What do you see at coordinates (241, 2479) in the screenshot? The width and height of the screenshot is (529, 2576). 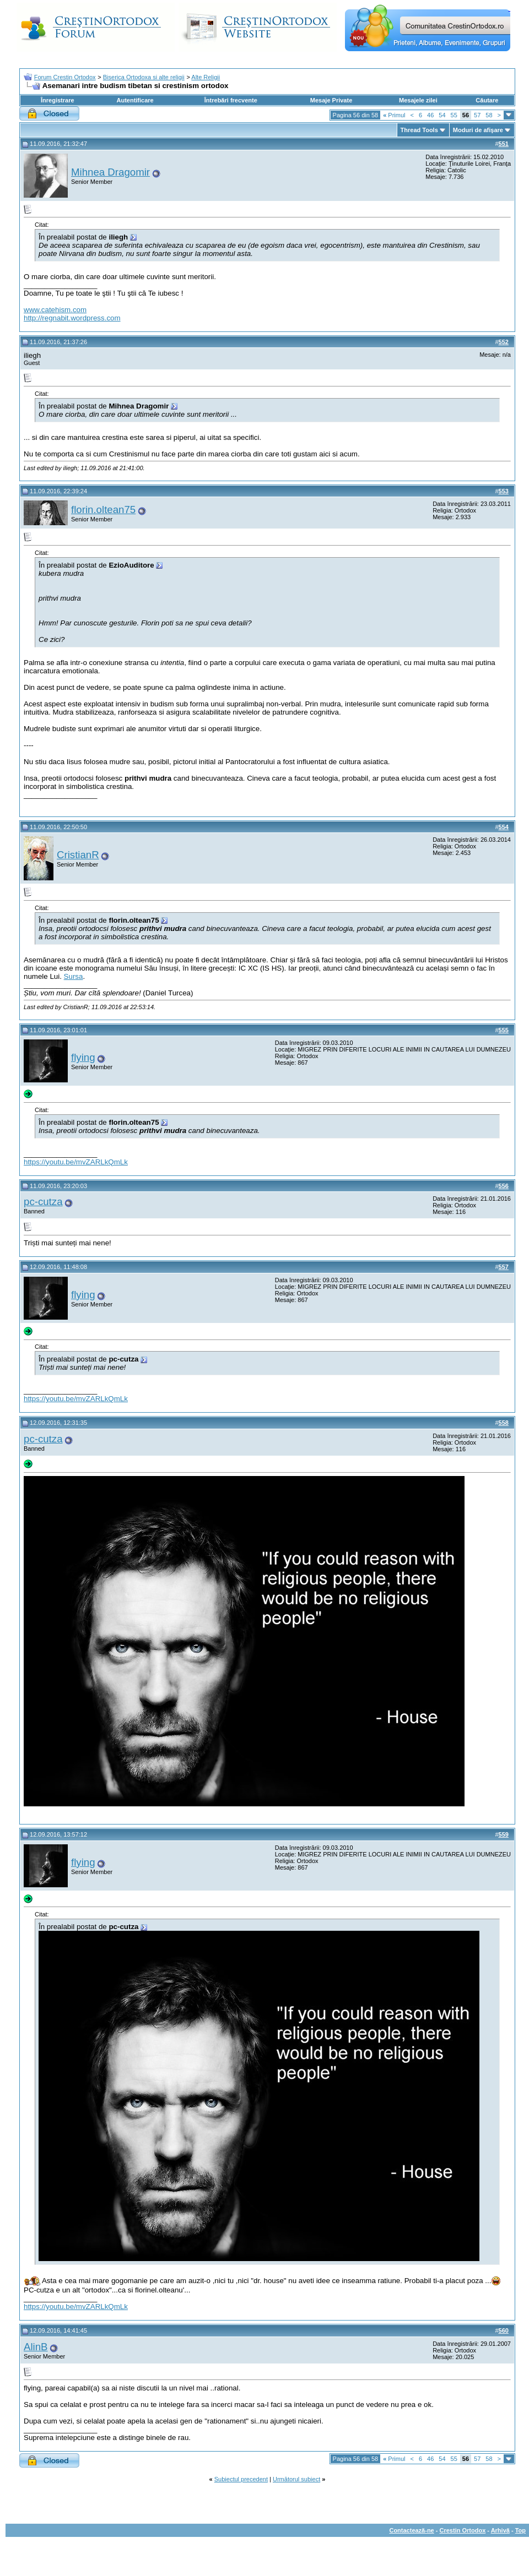 I see `Subiectul precedent` at bounding box center [241, 2479].